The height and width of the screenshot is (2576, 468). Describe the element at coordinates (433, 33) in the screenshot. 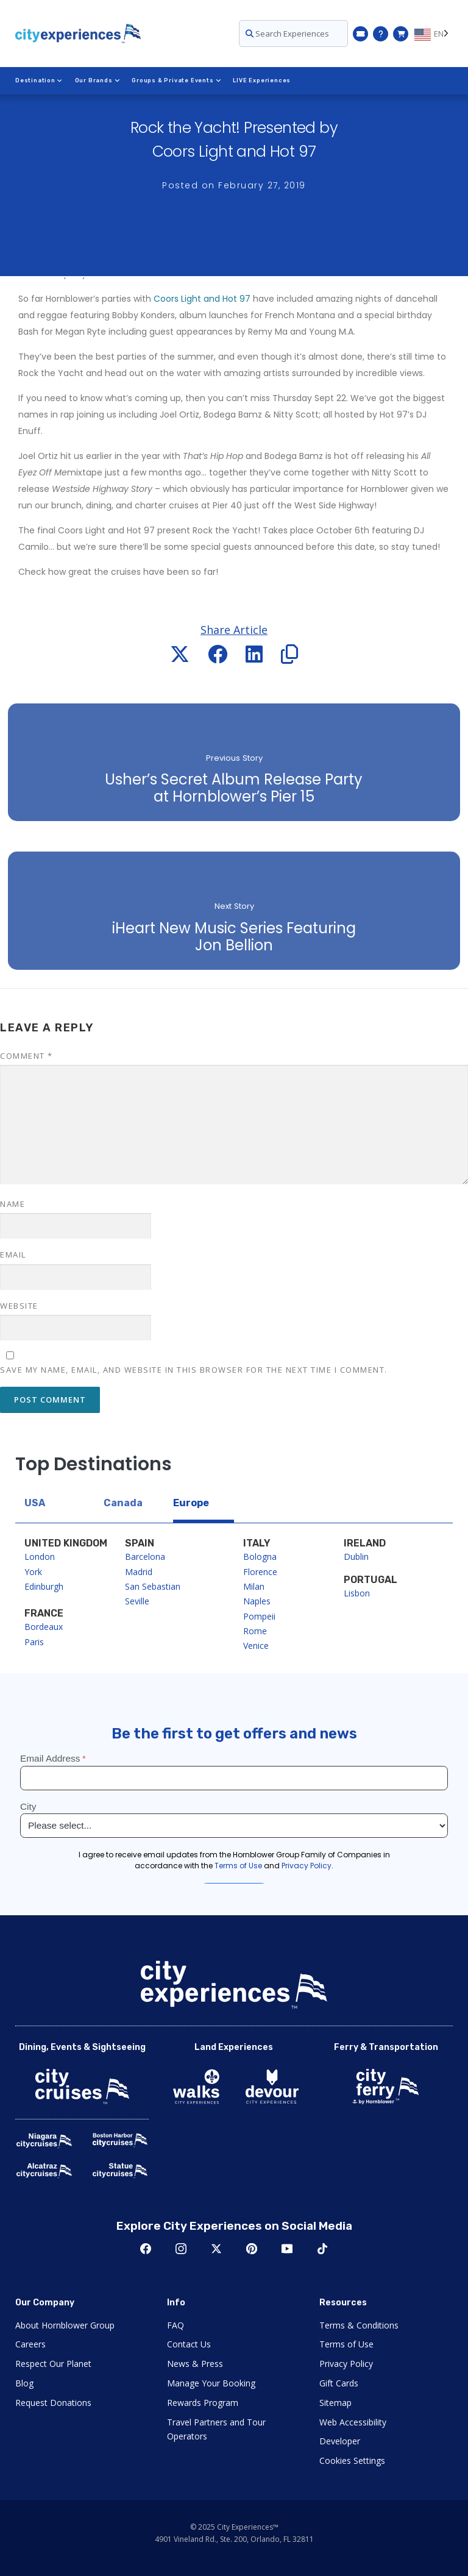

I see `[Language selected: EN]` at that location.